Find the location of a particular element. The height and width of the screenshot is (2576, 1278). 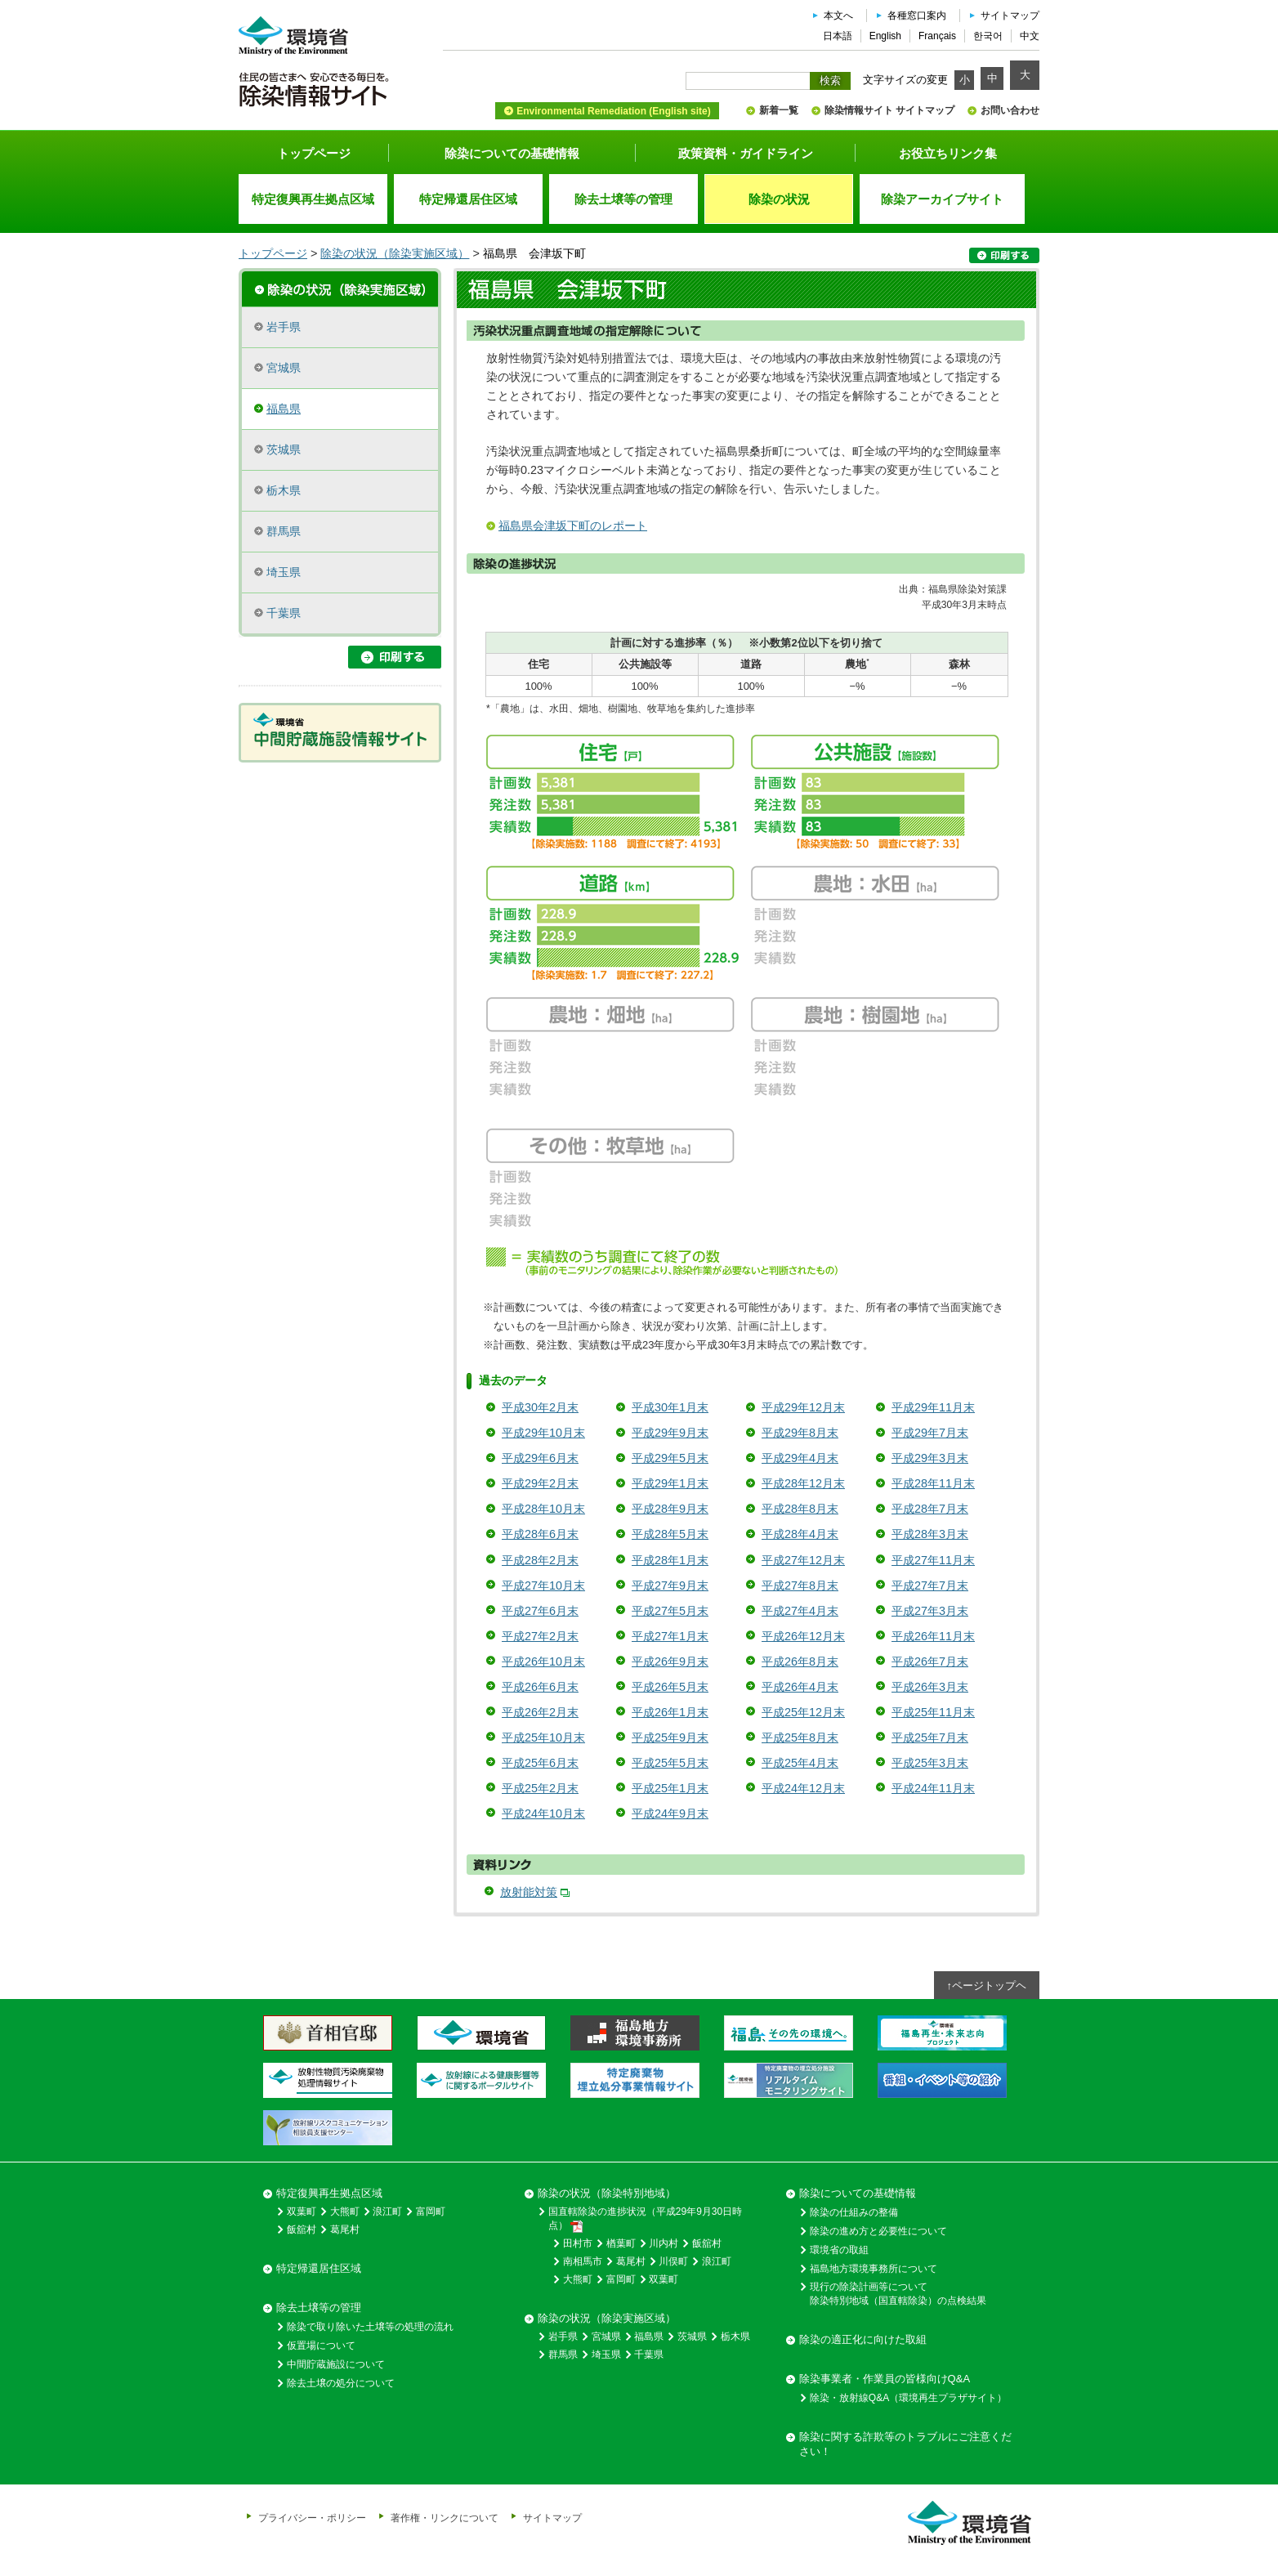

平成29年2月末 is located at coordinates (540, 1483).